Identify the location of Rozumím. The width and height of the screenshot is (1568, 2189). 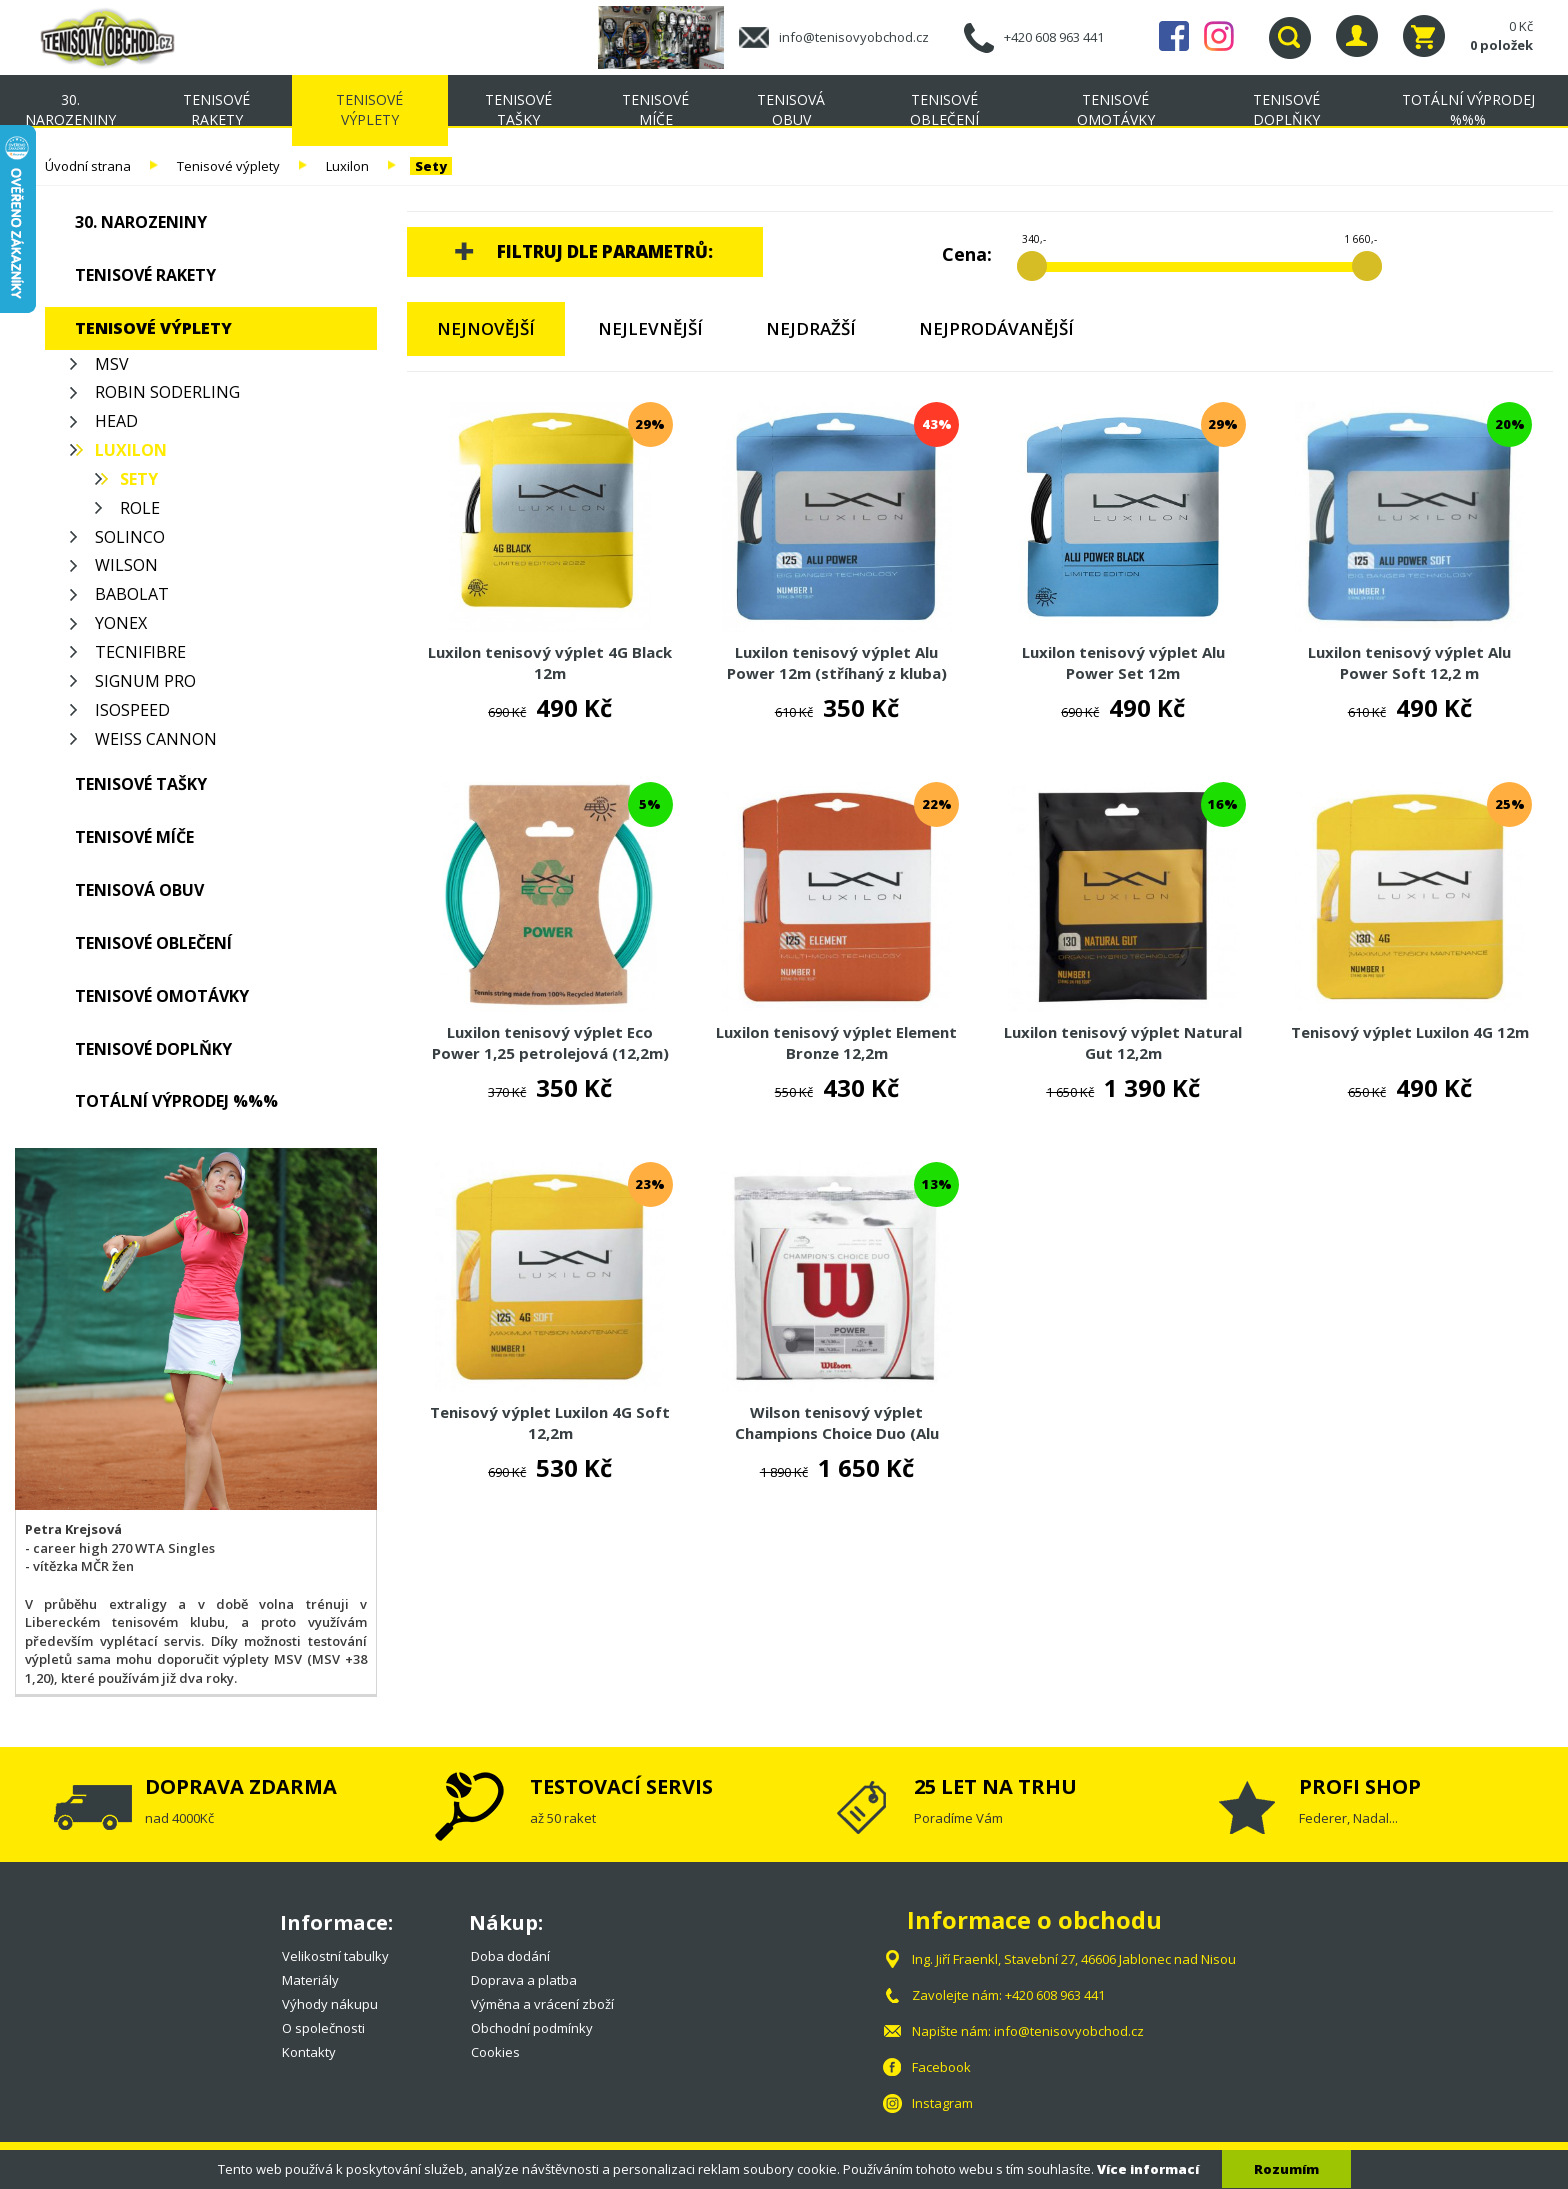
(1286, 2169).